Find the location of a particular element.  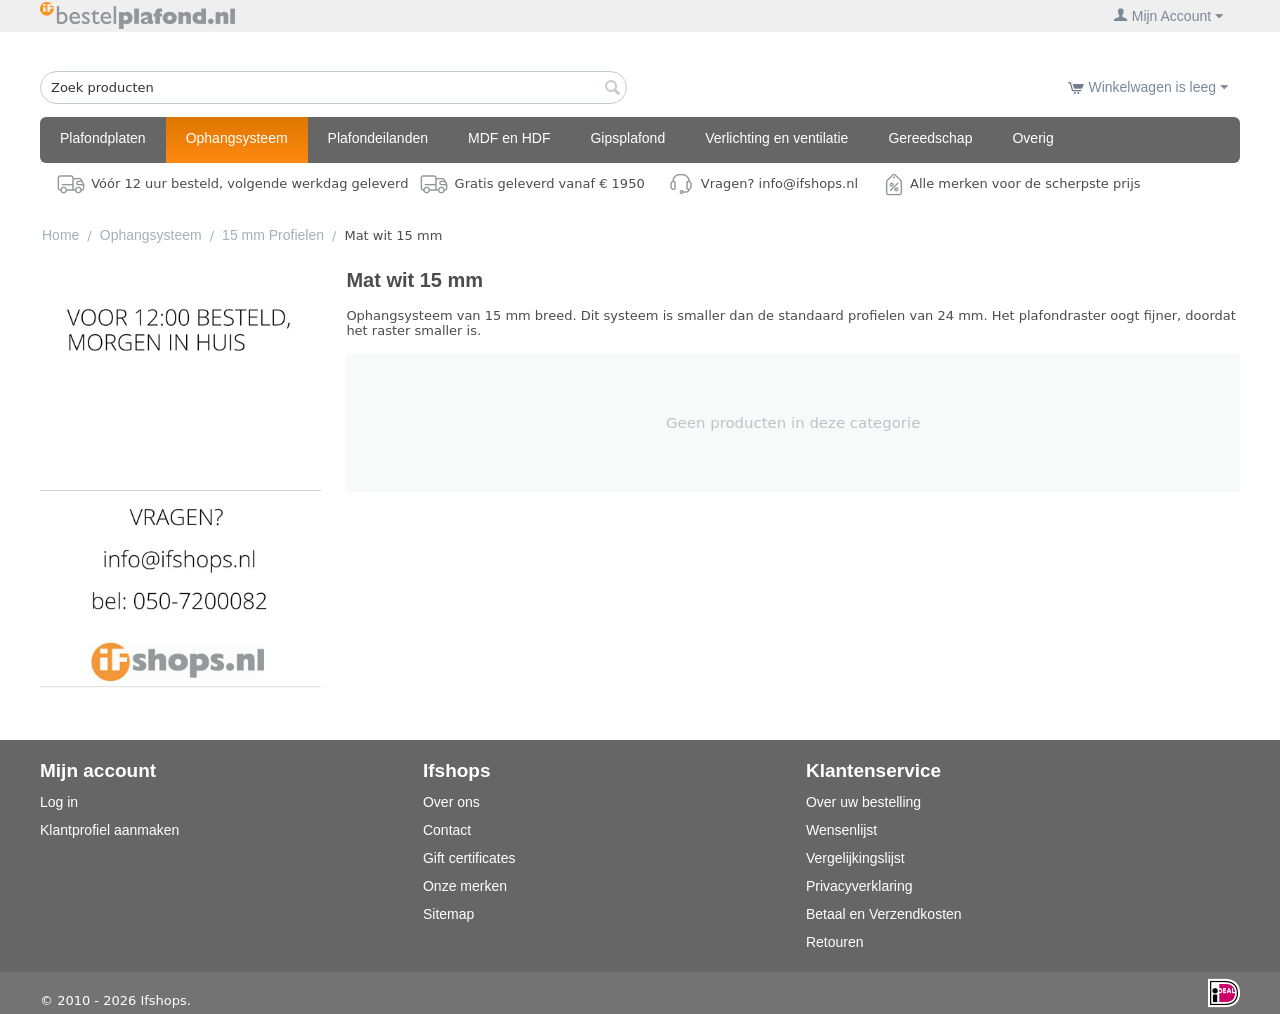

Wensenlijst is located at coordinates (841, 830).